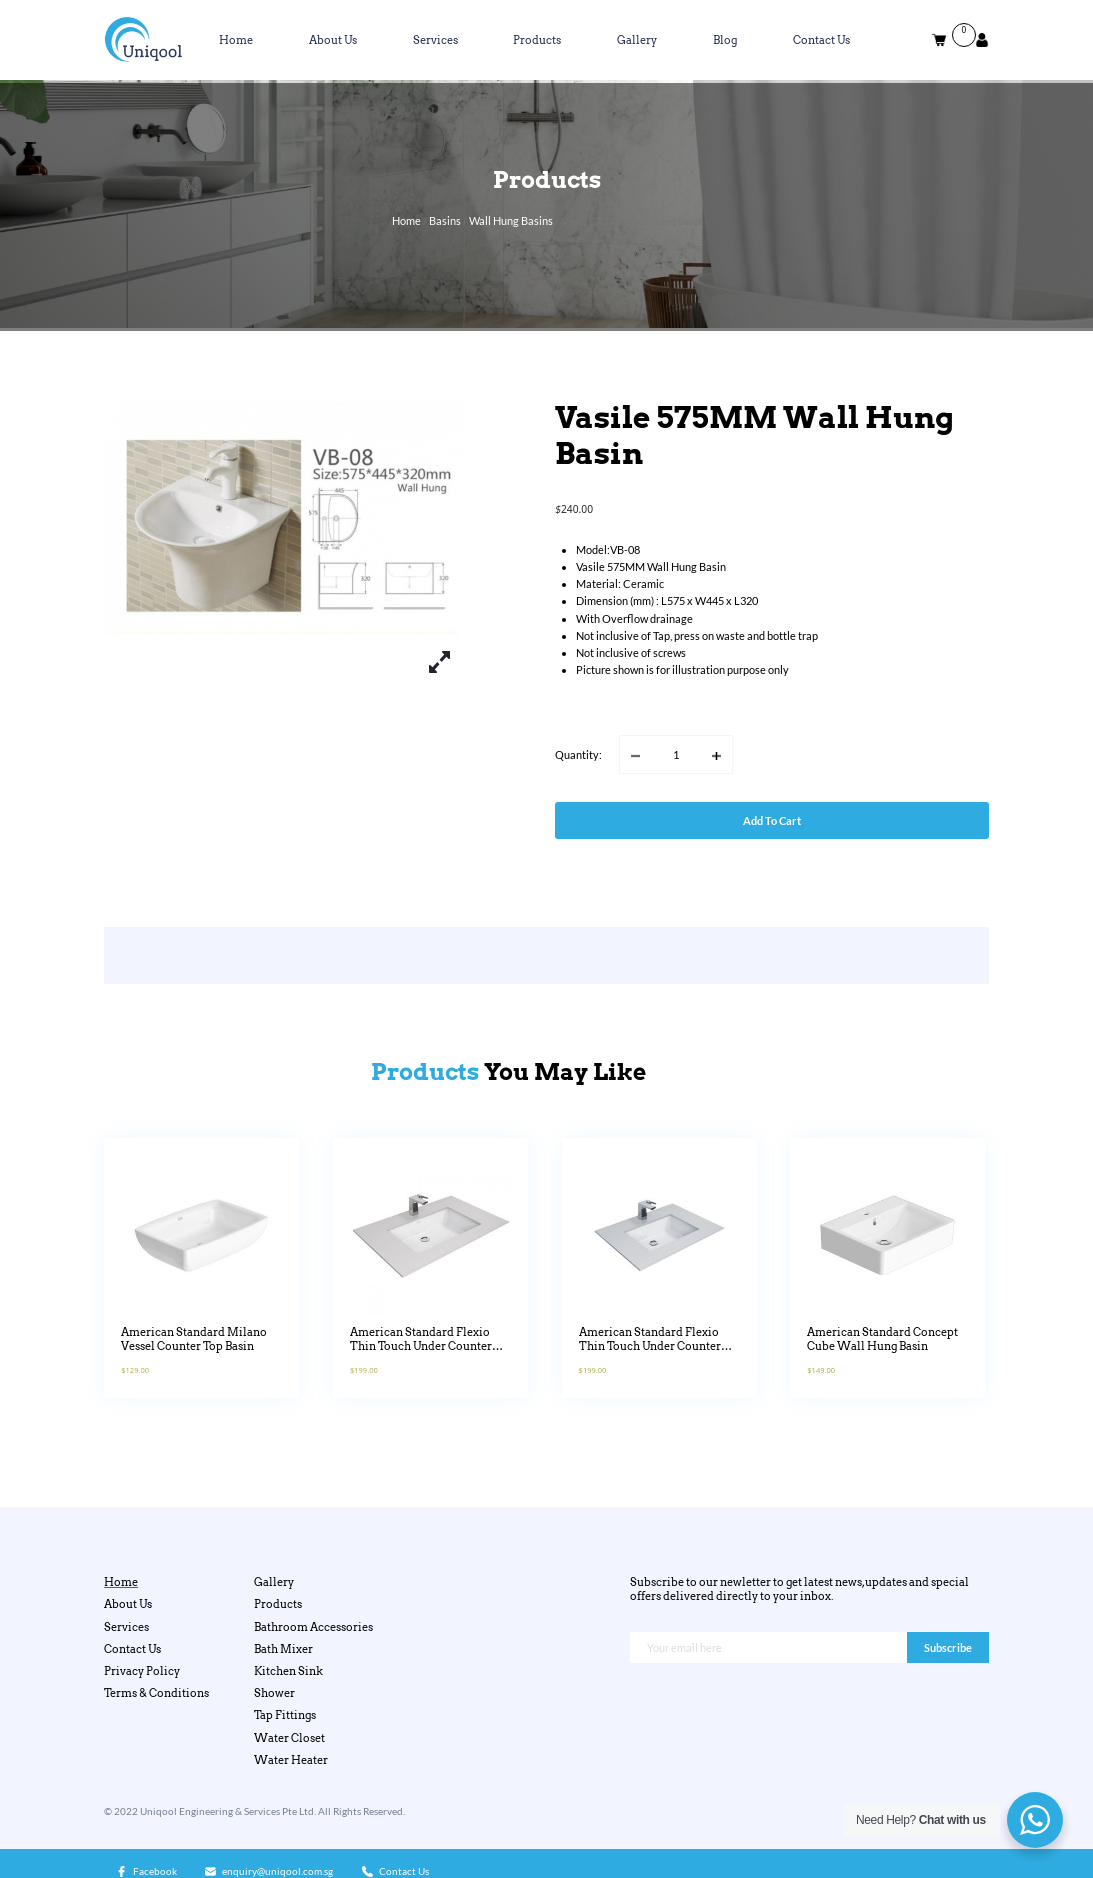  What do you see at coordinates (288, 1671) in the screenshot?
I see `Kitchen Sink` at bounding box center [288, 1671].